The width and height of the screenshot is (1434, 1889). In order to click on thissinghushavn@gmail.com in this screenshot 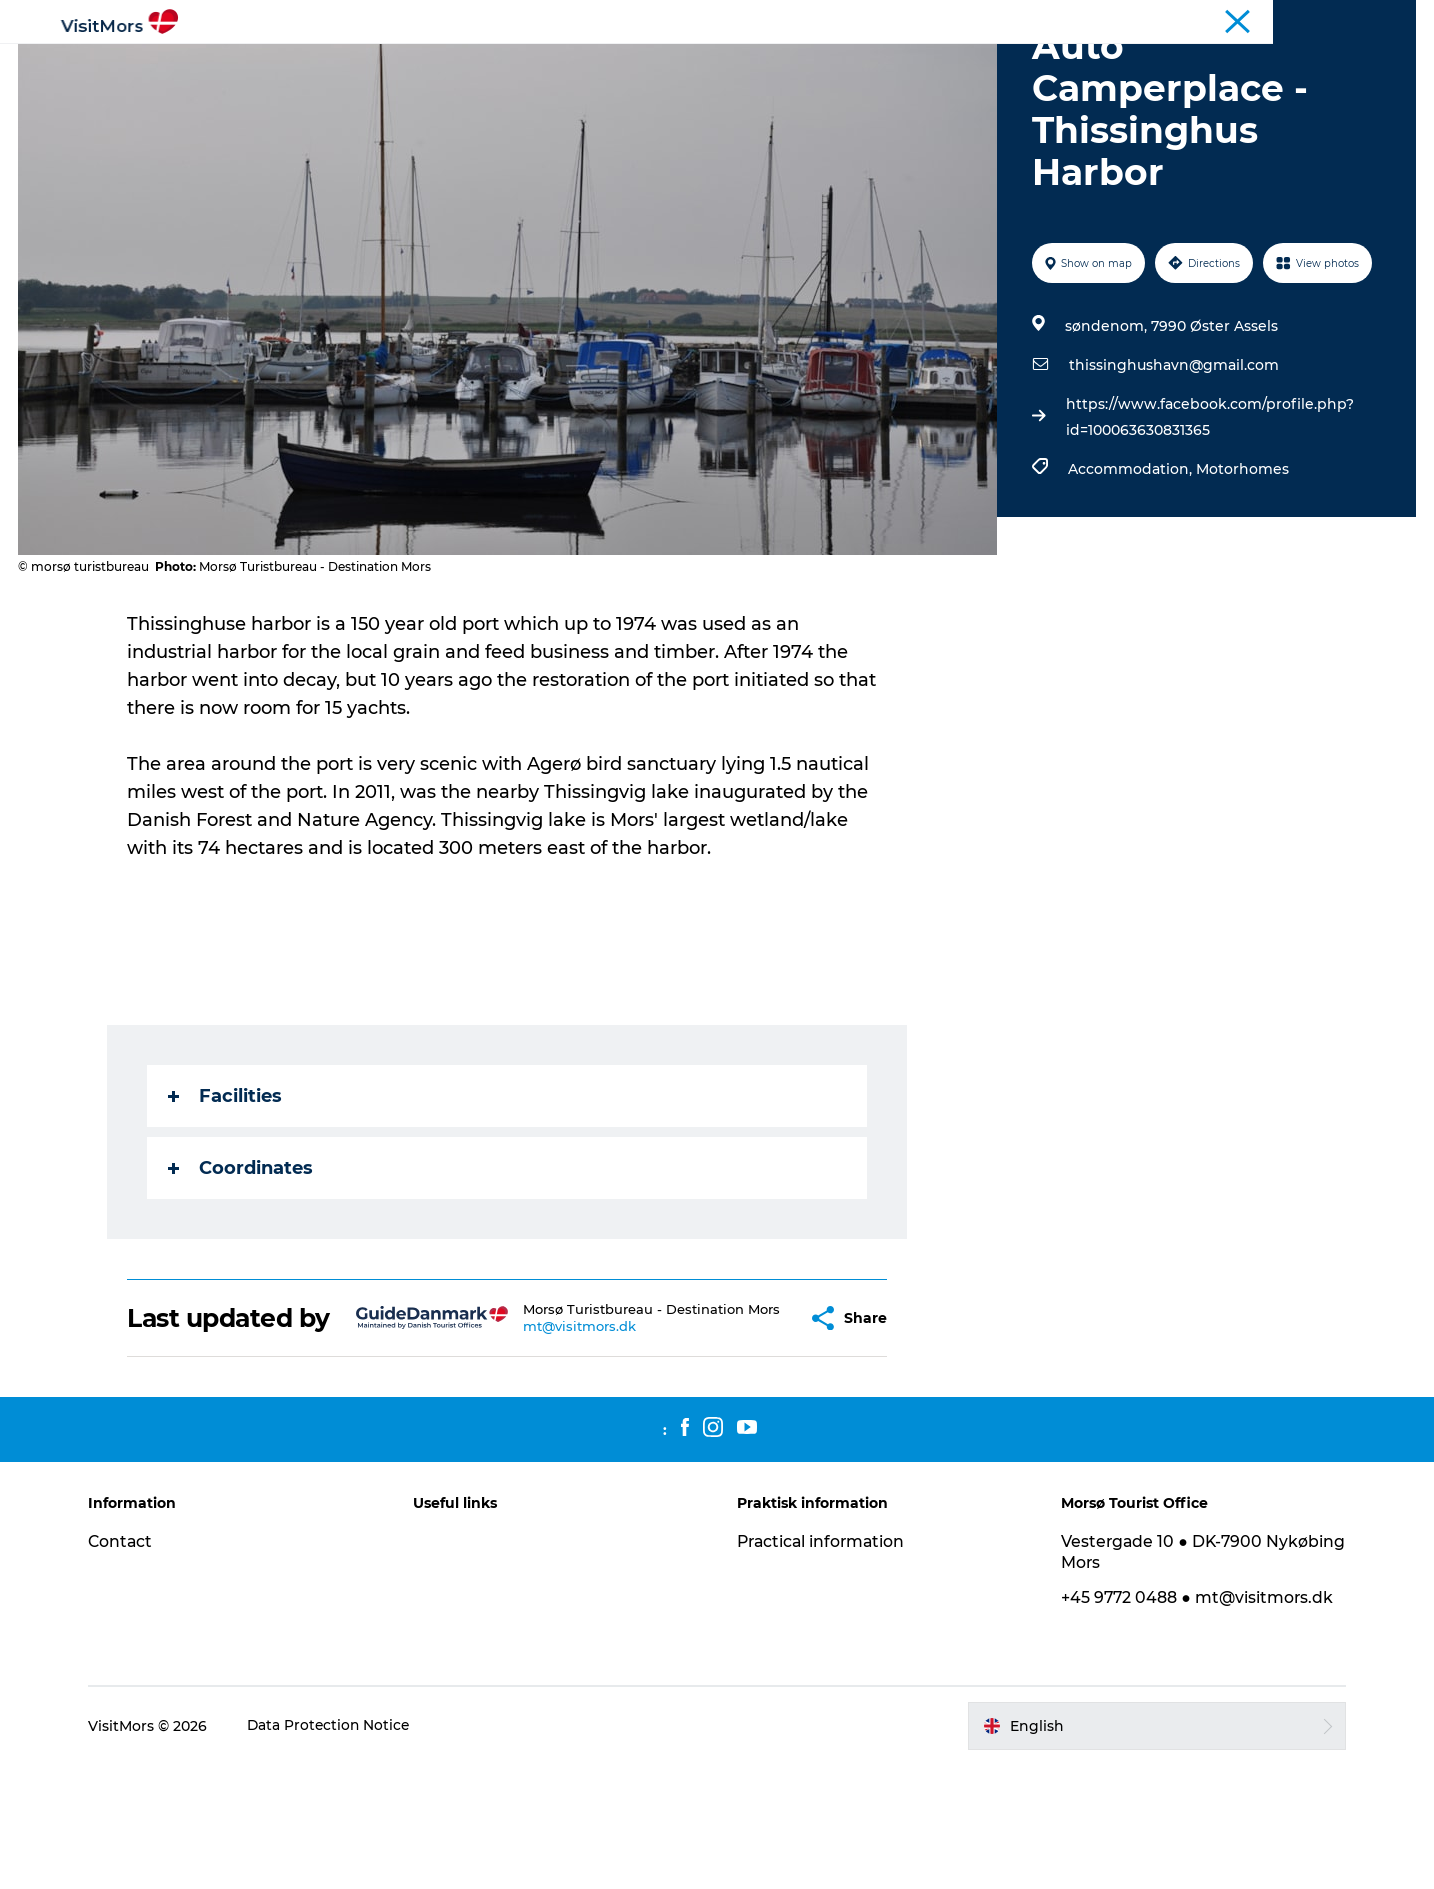, I will do `click(1173, 460)`.